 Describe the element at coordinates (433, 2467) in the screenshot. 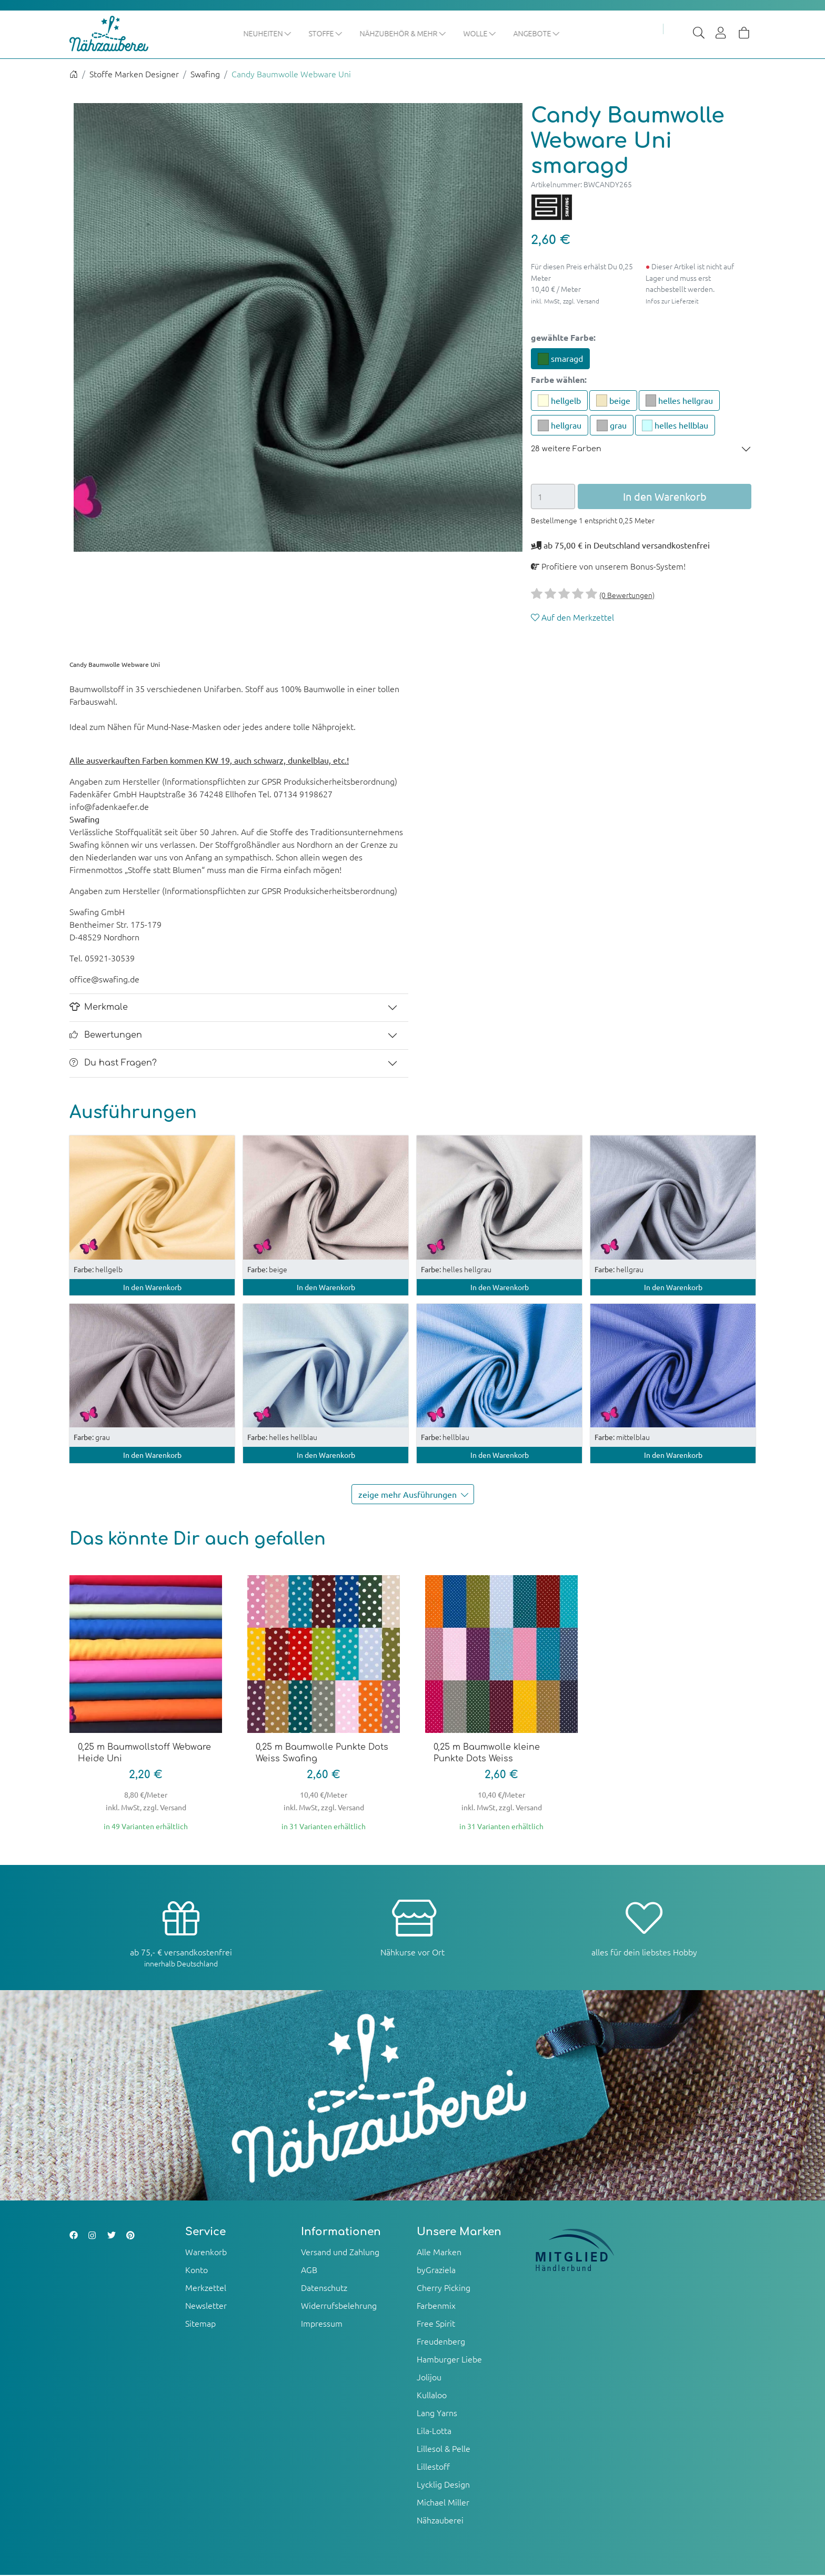

I see `Lillestoff` at that location.